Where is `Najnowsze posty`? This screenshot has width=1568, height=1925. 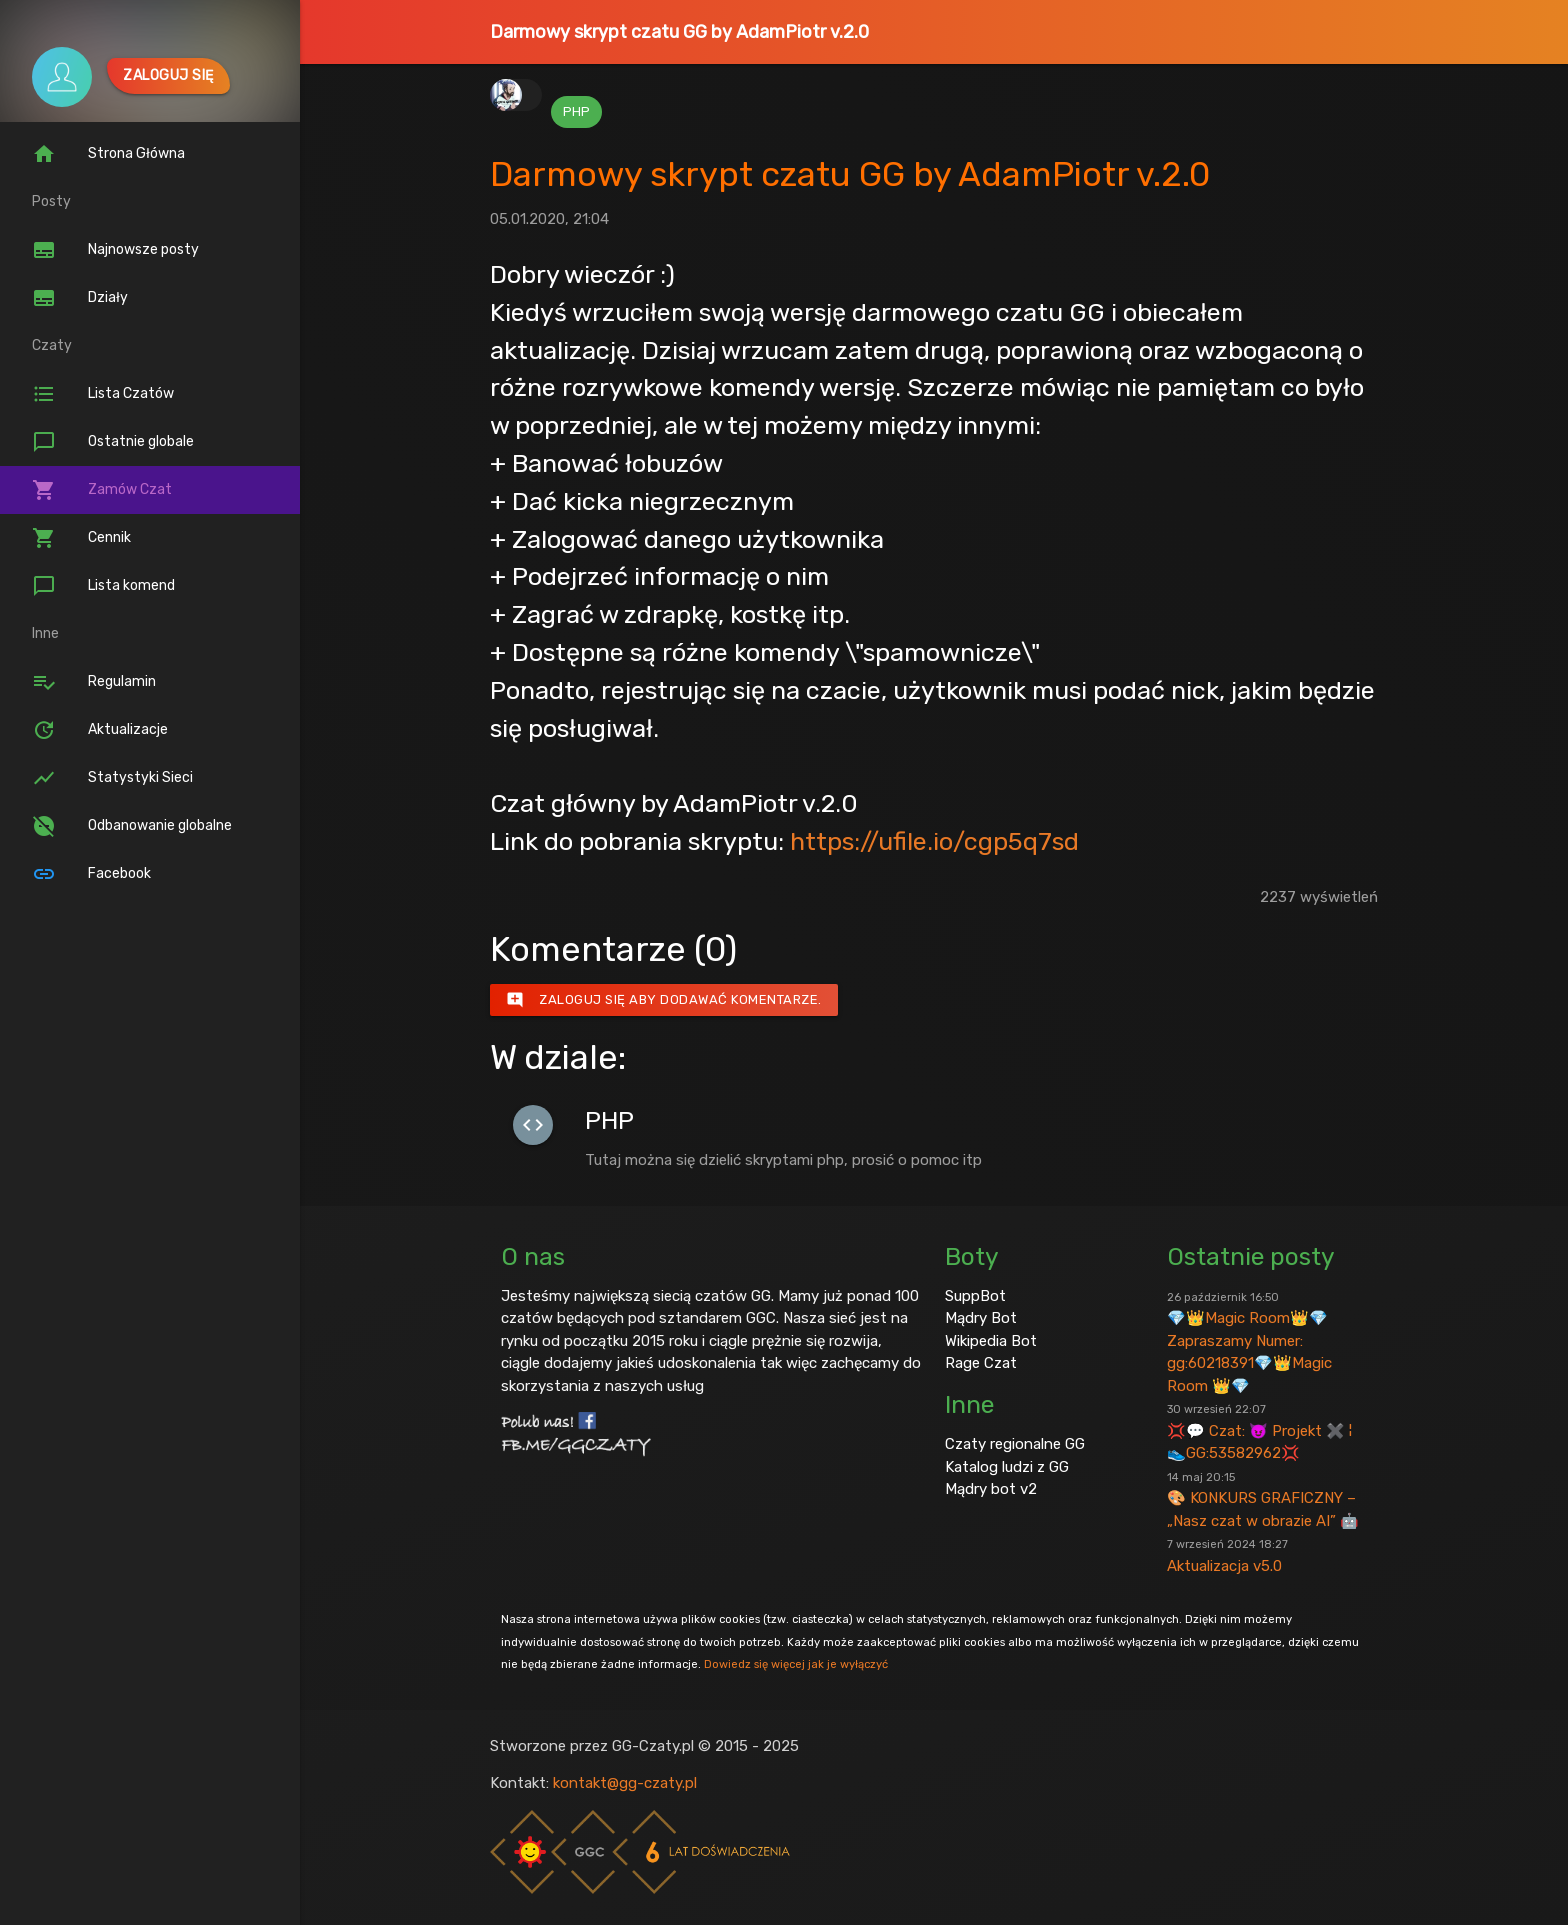
Najnowsze posty is located at coordinates (115, 250).